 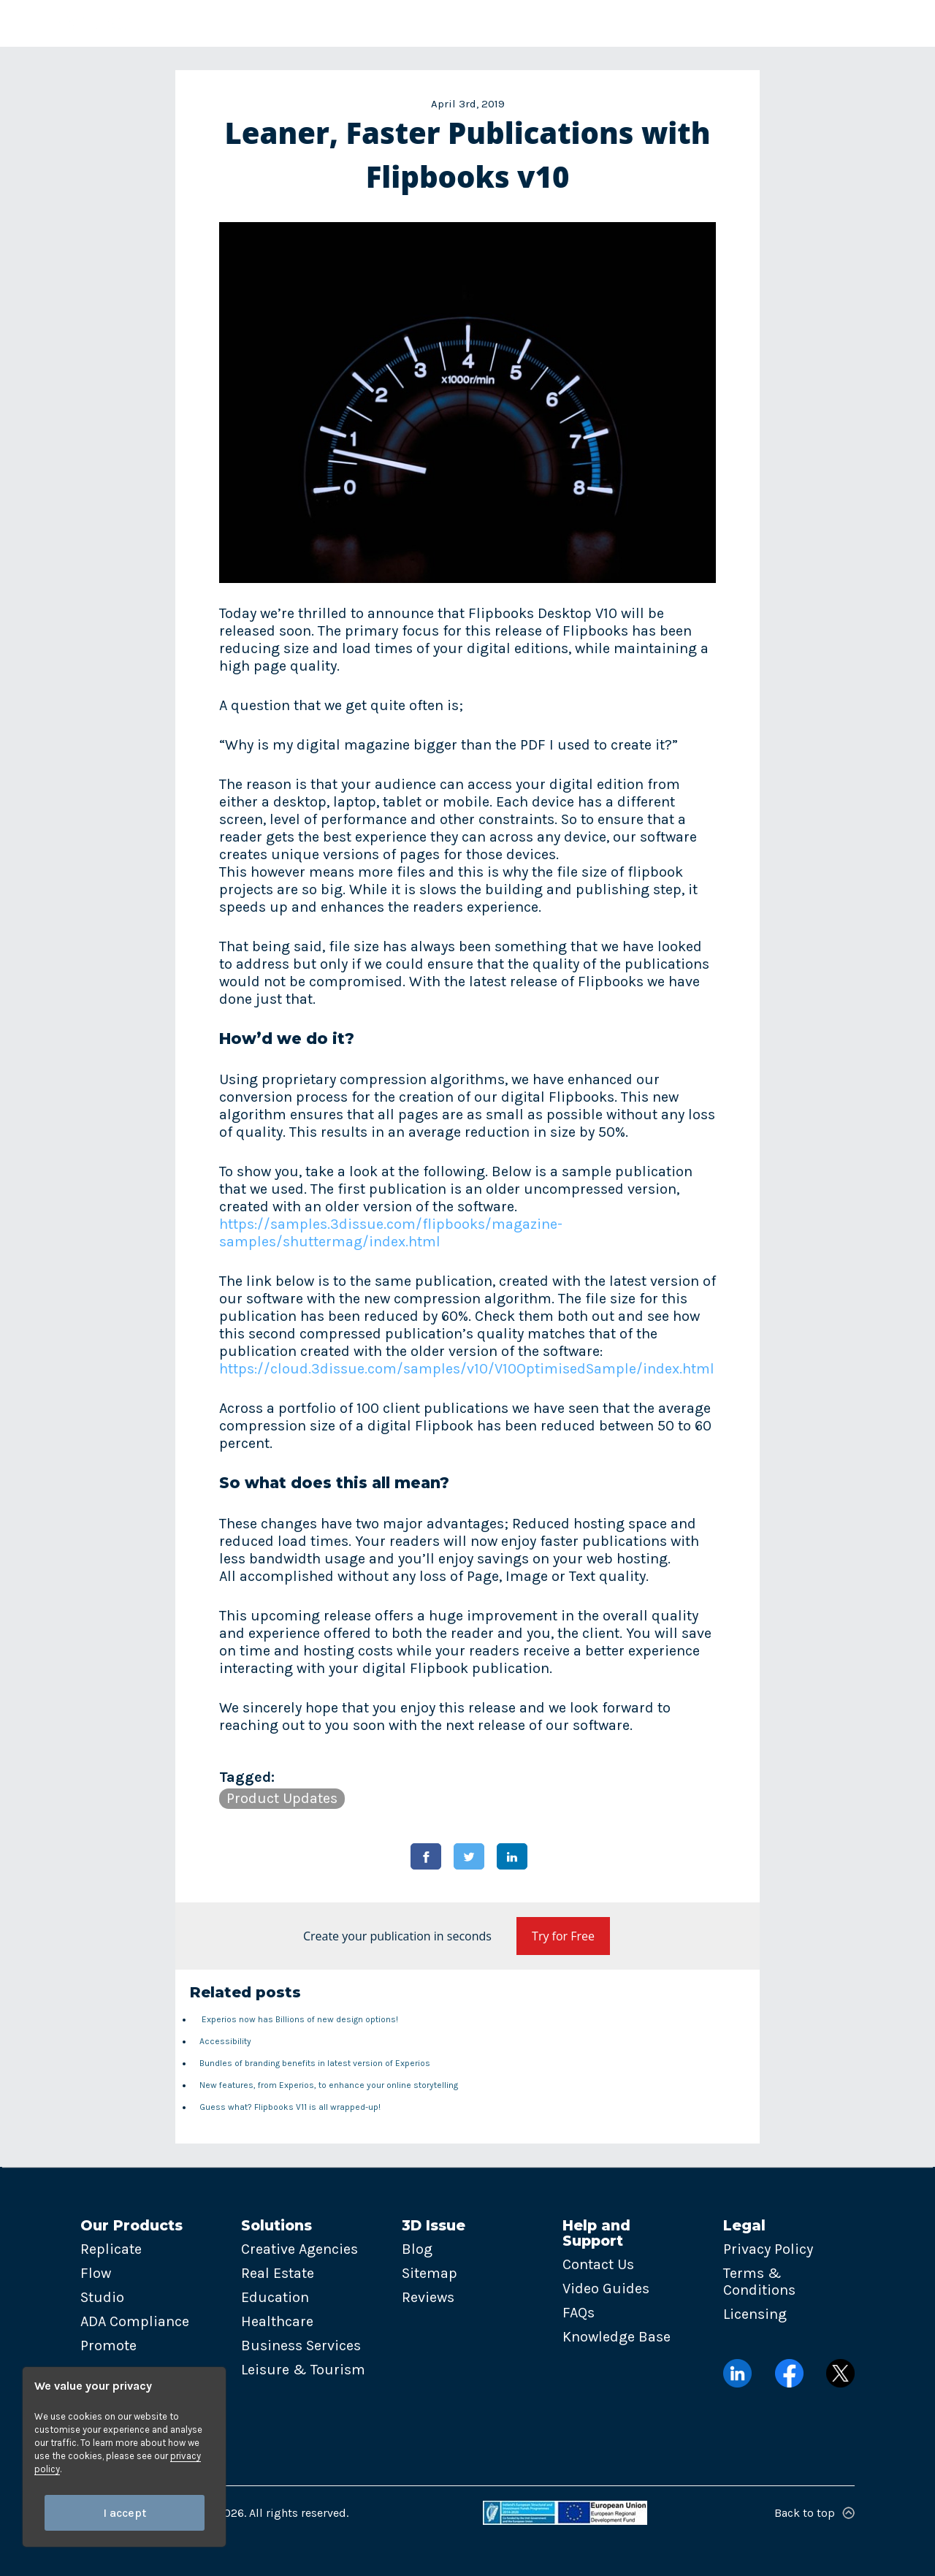 What do you see at coordinates (225, 2041) in the screenshot?
I see `Accessibility` at bounding box center [225, 2041].